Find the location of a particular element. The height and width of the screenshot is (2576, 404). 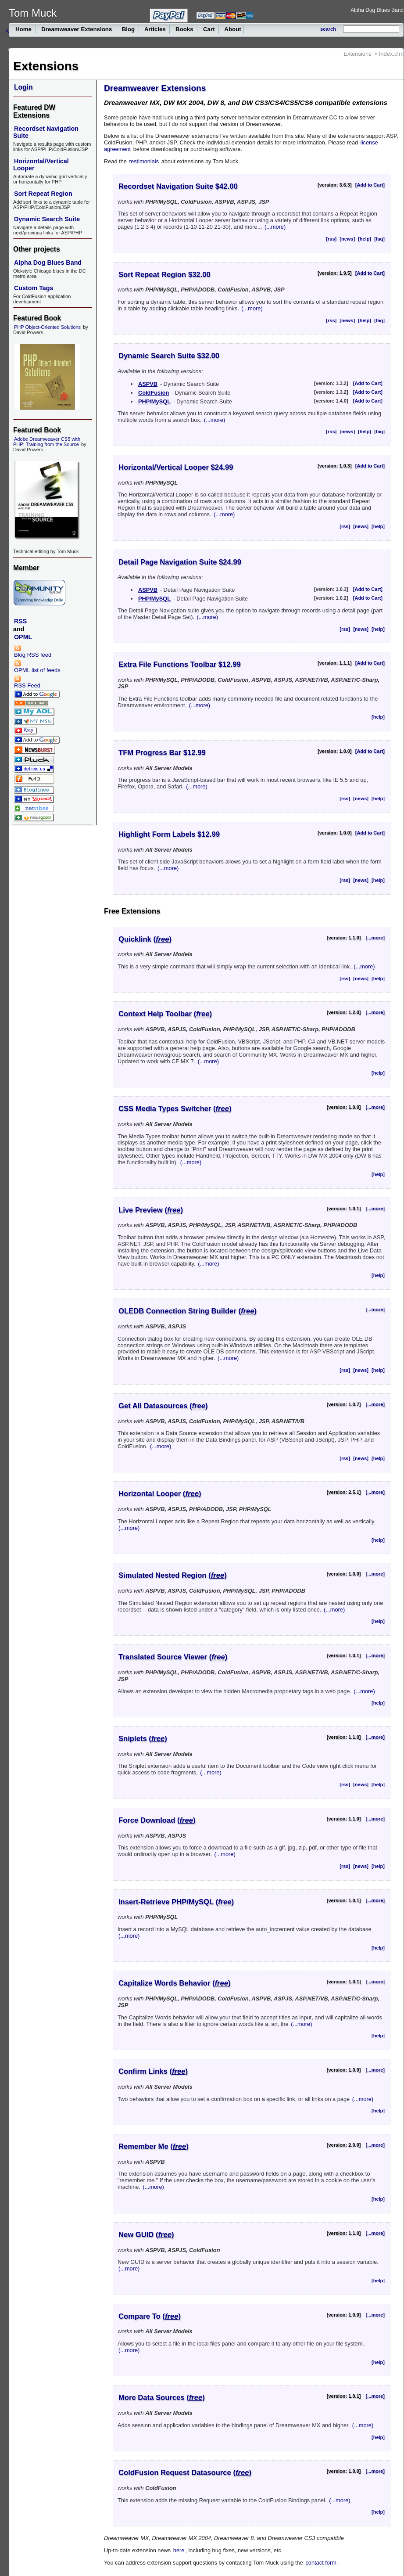

(...more) is located at coordinates (275, 226).